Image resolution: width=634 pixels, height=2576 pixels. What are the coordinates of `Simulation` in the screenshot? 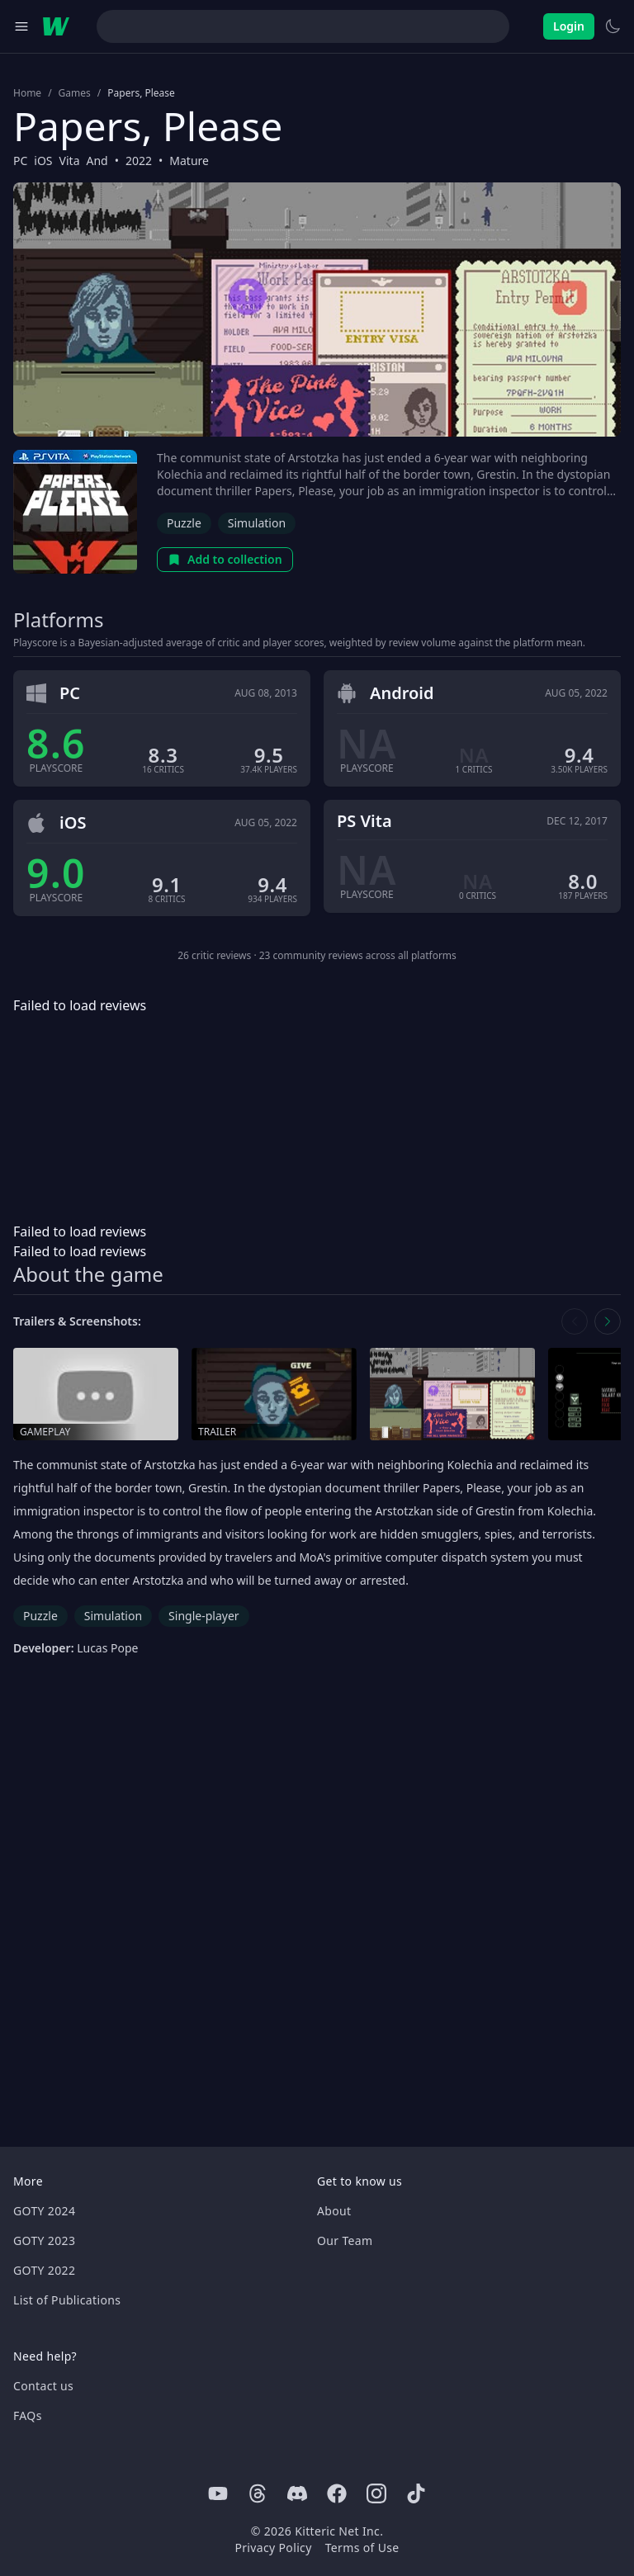 It's located at (257, 523).